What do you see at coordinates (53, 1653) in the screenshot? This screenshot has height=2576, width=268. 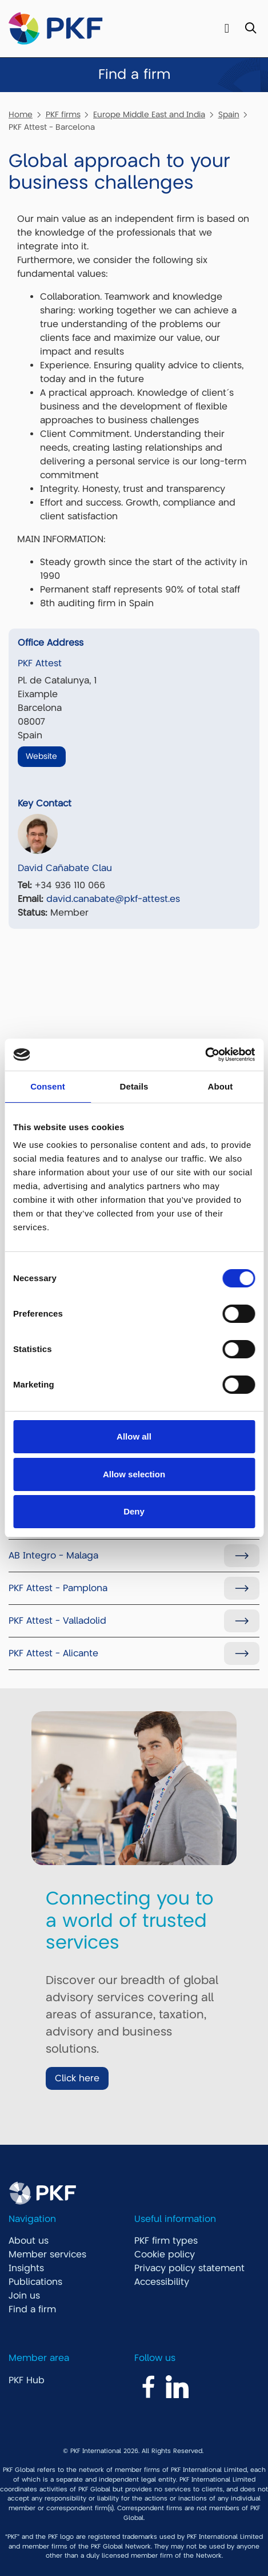 I see `PKF Attest - Alicante` at bounding box center [53, 1653].